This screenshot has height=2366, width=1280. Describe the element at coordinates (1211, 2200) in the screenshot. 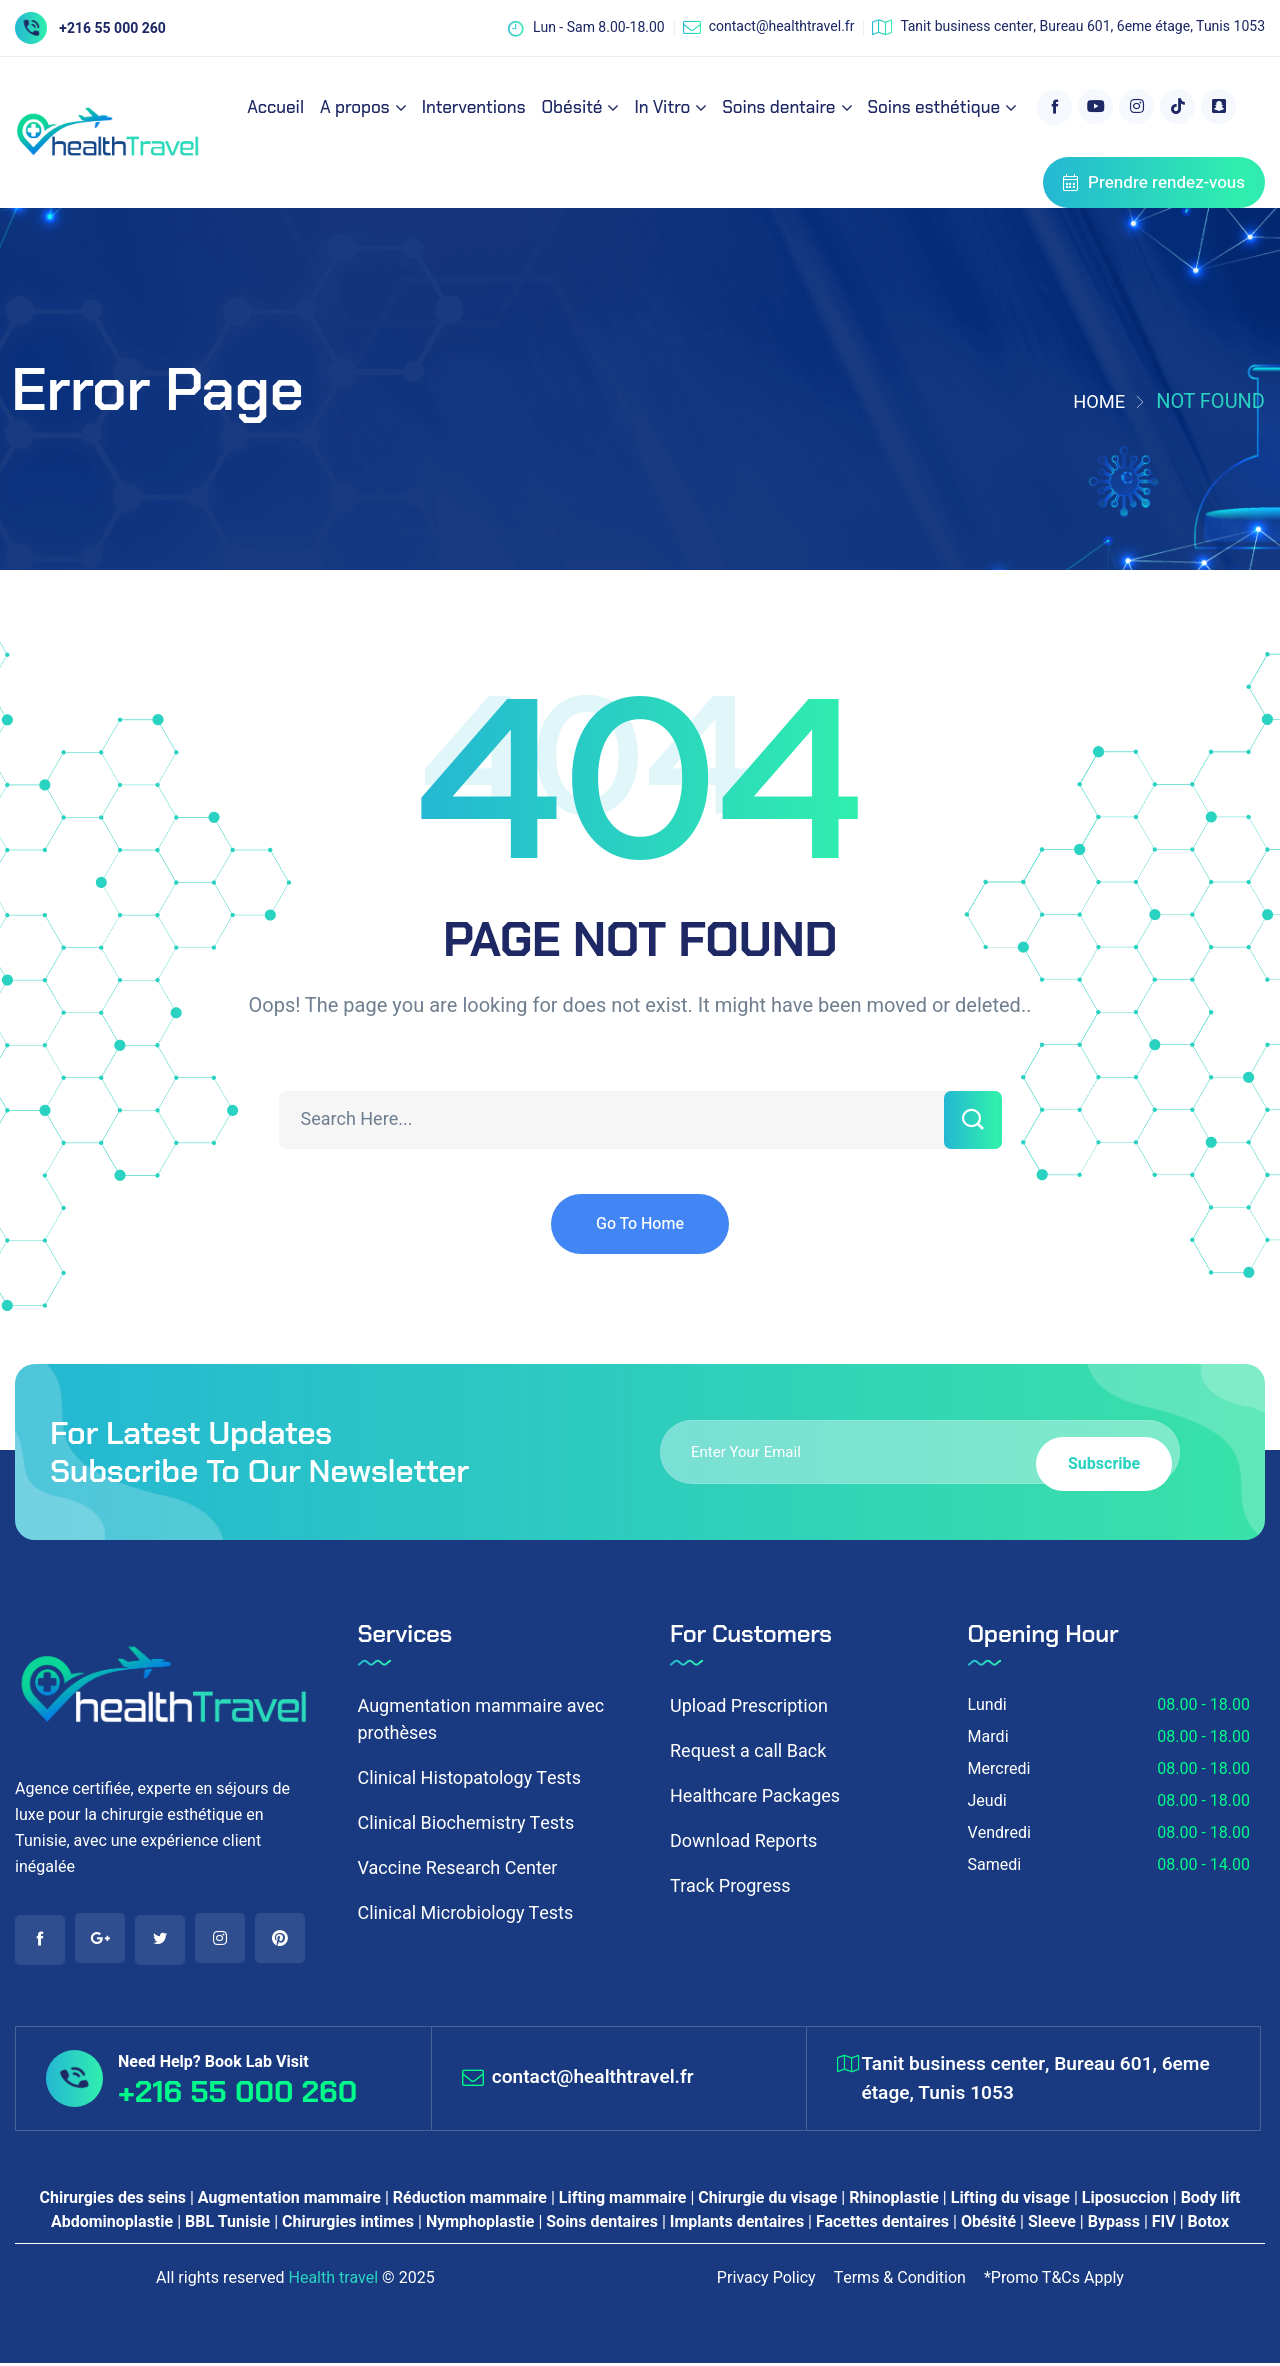

I see `Body lift` at that location.